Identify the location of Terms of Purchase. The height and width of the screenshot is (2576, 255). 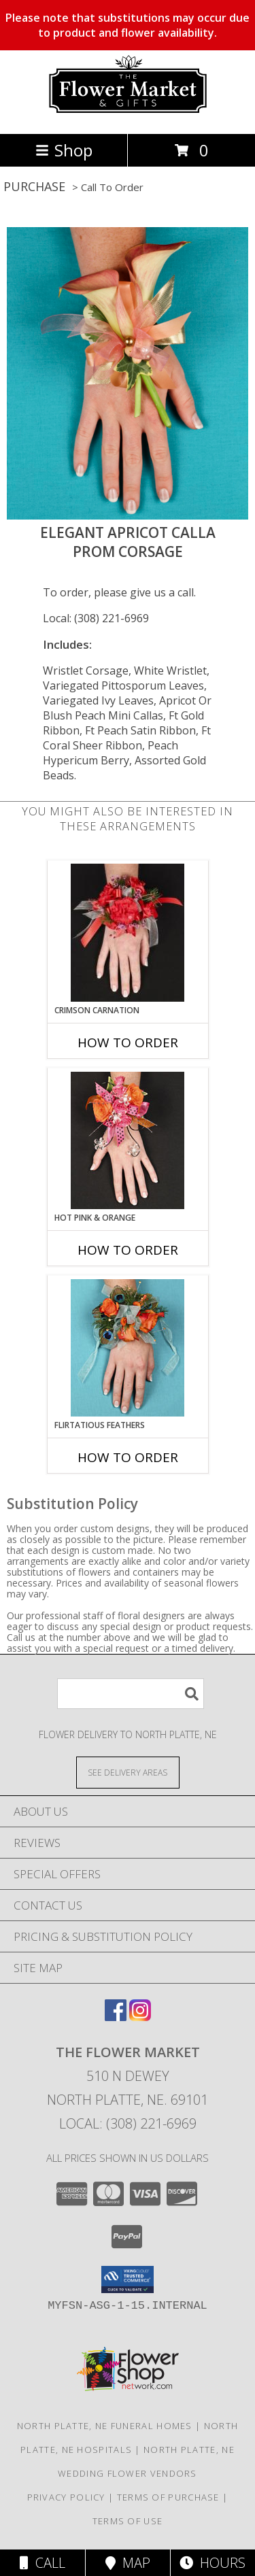
(168, 2497).